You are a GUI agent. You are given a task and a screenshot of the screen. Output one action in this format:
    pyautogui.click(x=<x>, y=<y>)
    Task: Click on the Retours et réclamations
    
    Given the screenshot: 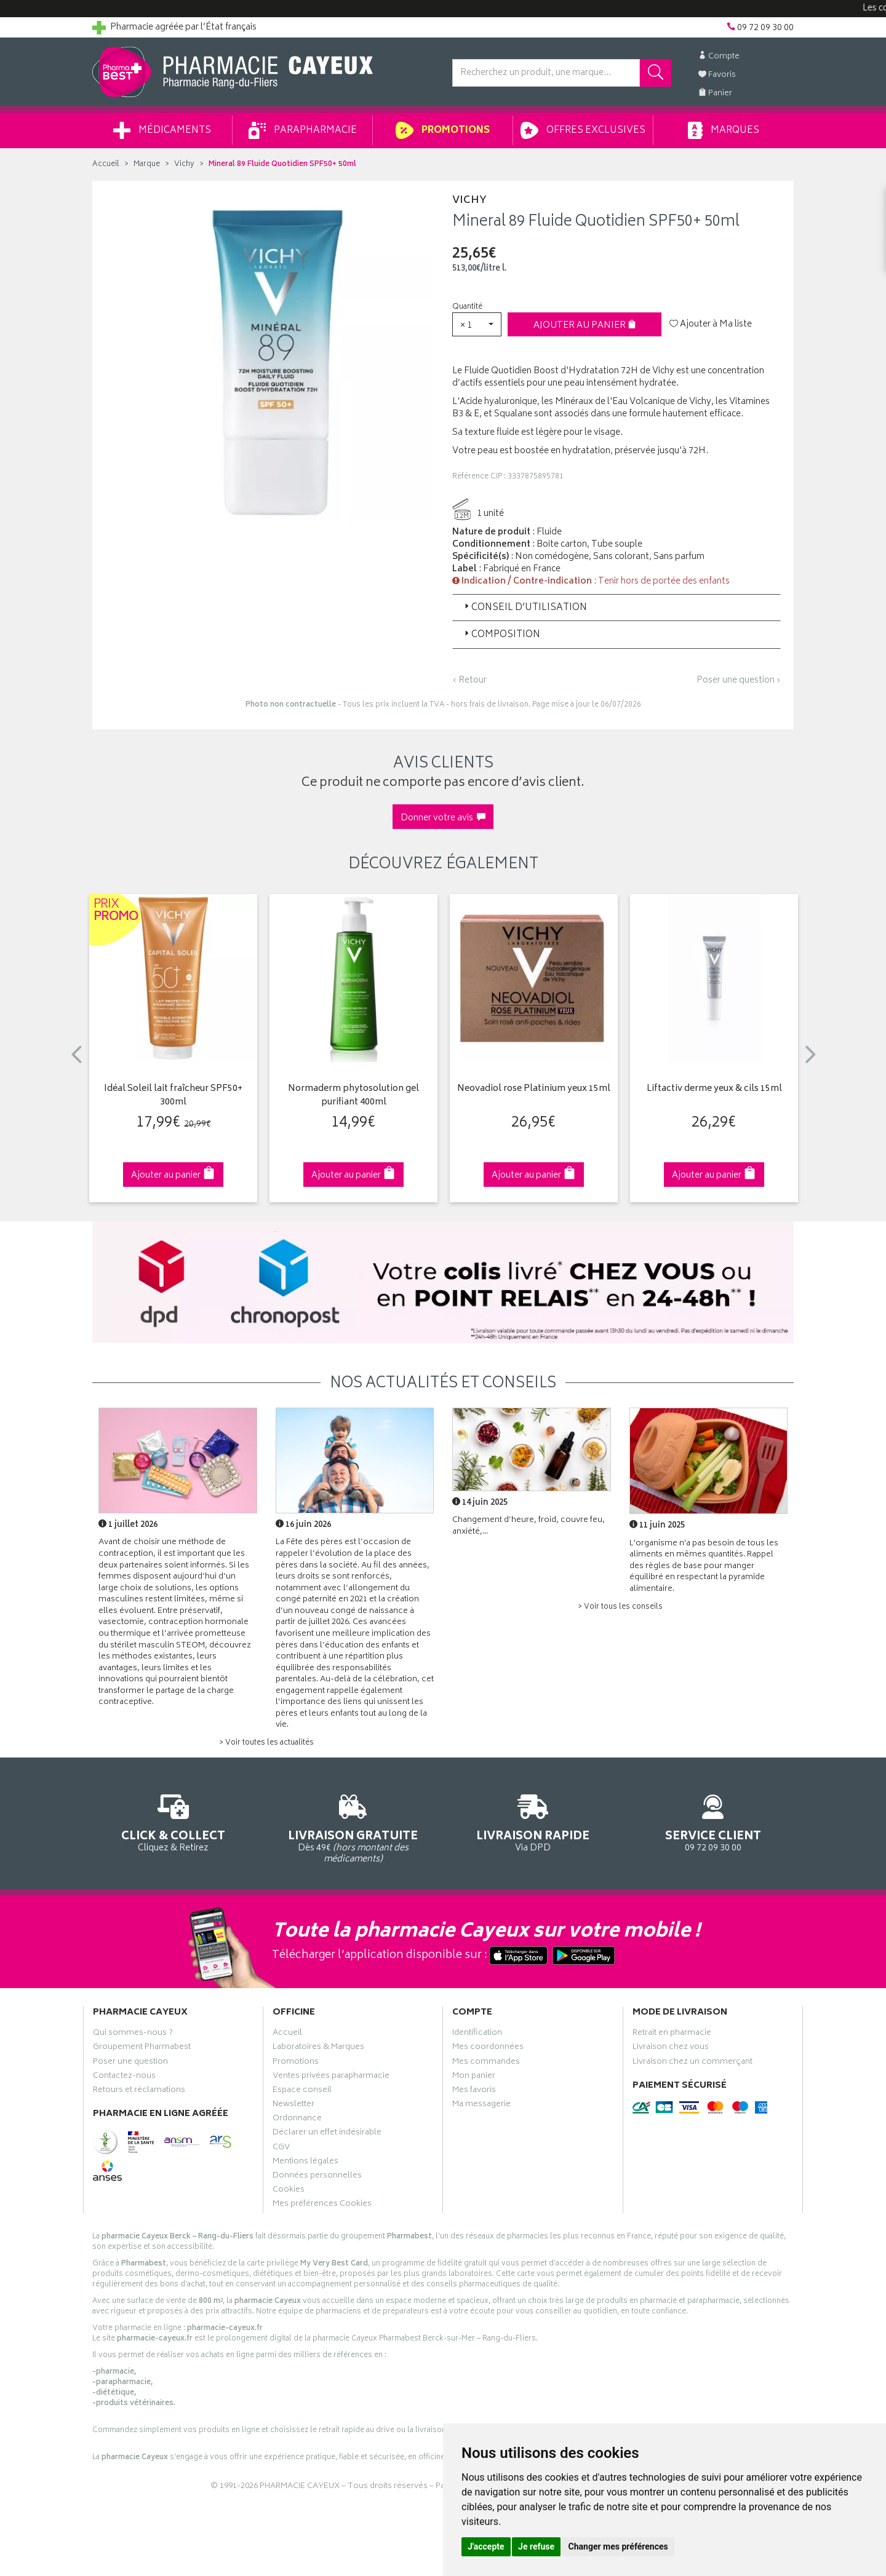 What is the action you would take?
    pyautogui.click(x=139, y=2091)
    